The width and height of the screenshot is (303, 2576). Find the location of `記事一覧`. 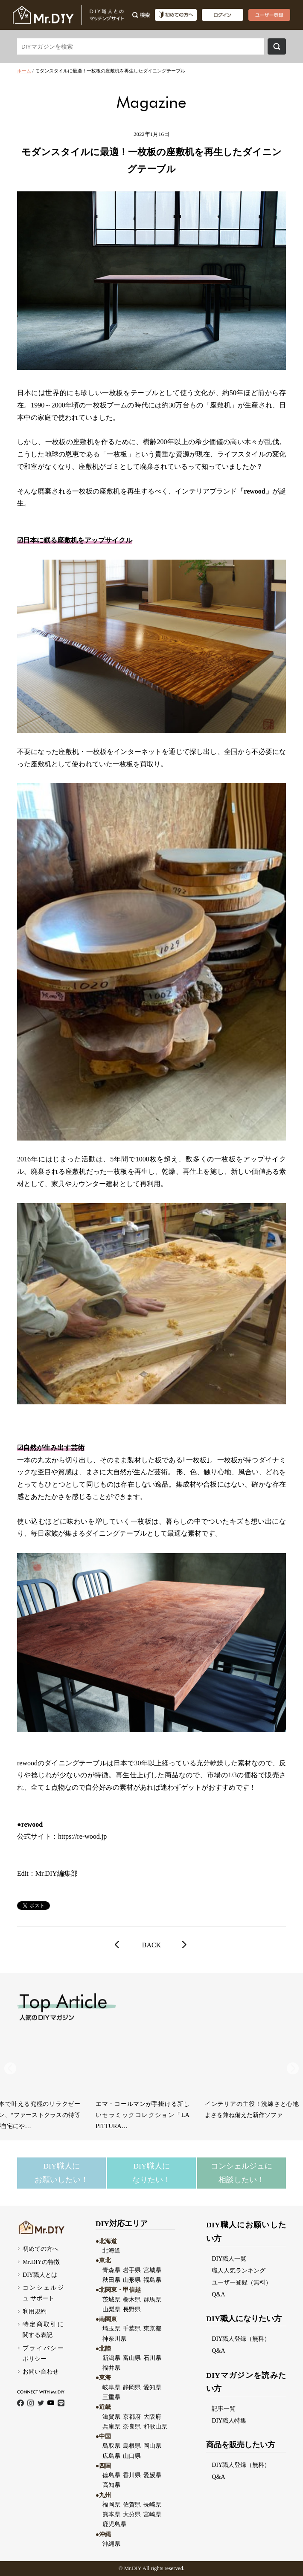

記事一覧 is located at coordinates (224, 2408).